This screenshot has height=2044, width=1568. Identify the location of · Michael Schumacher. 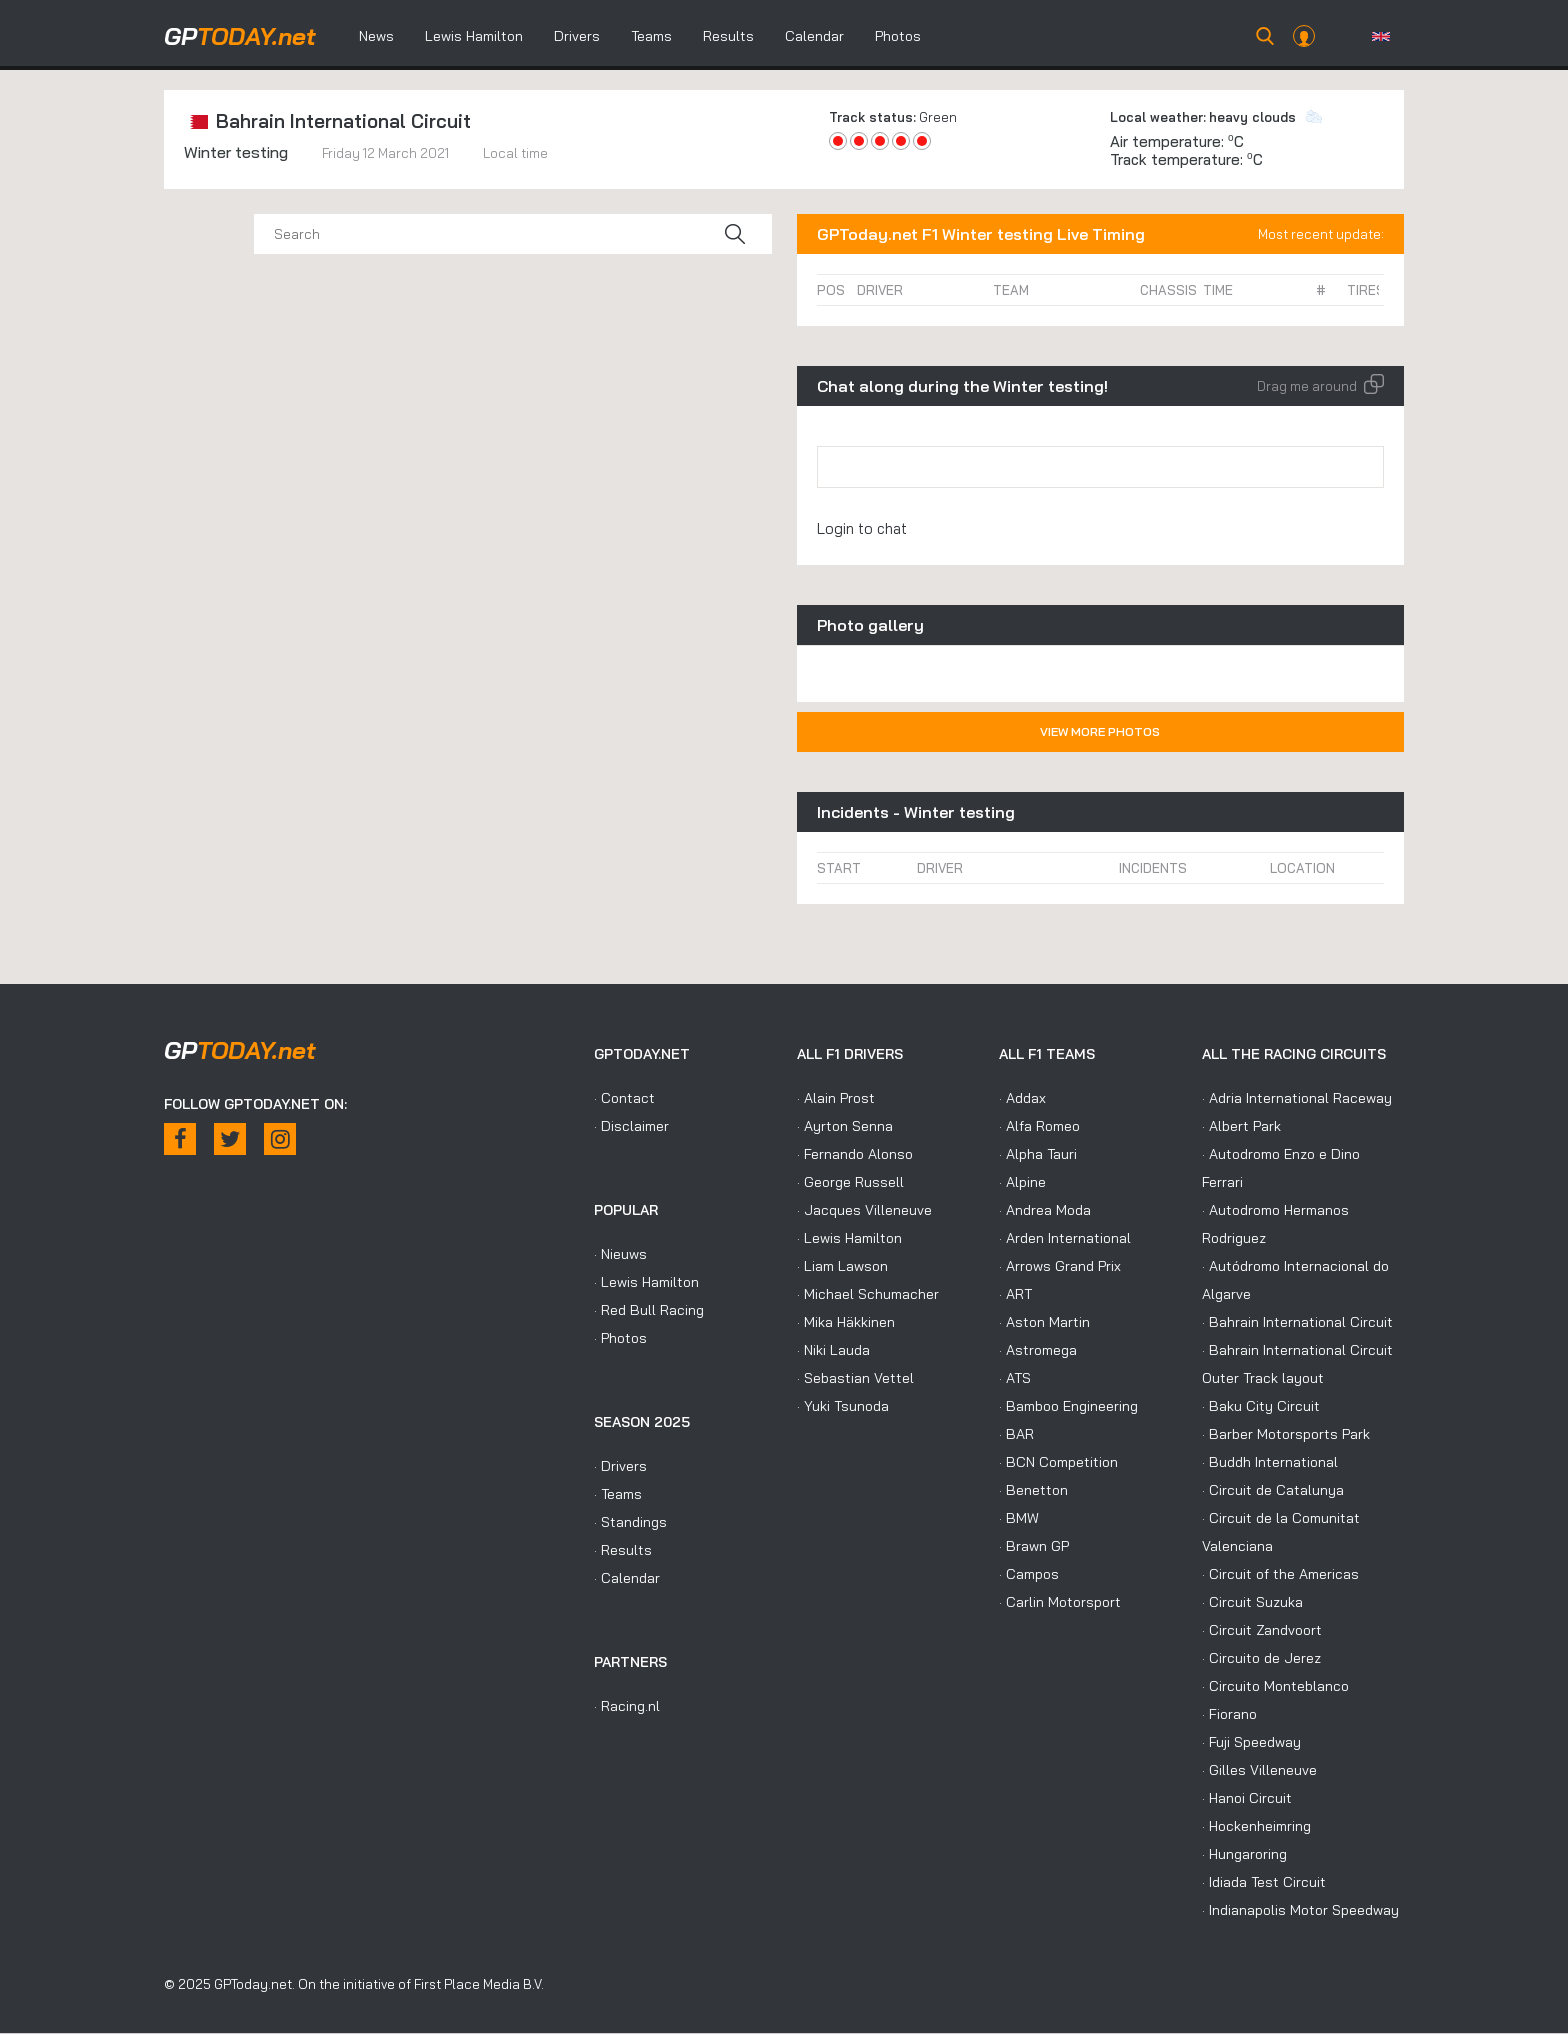
(868, 1294).